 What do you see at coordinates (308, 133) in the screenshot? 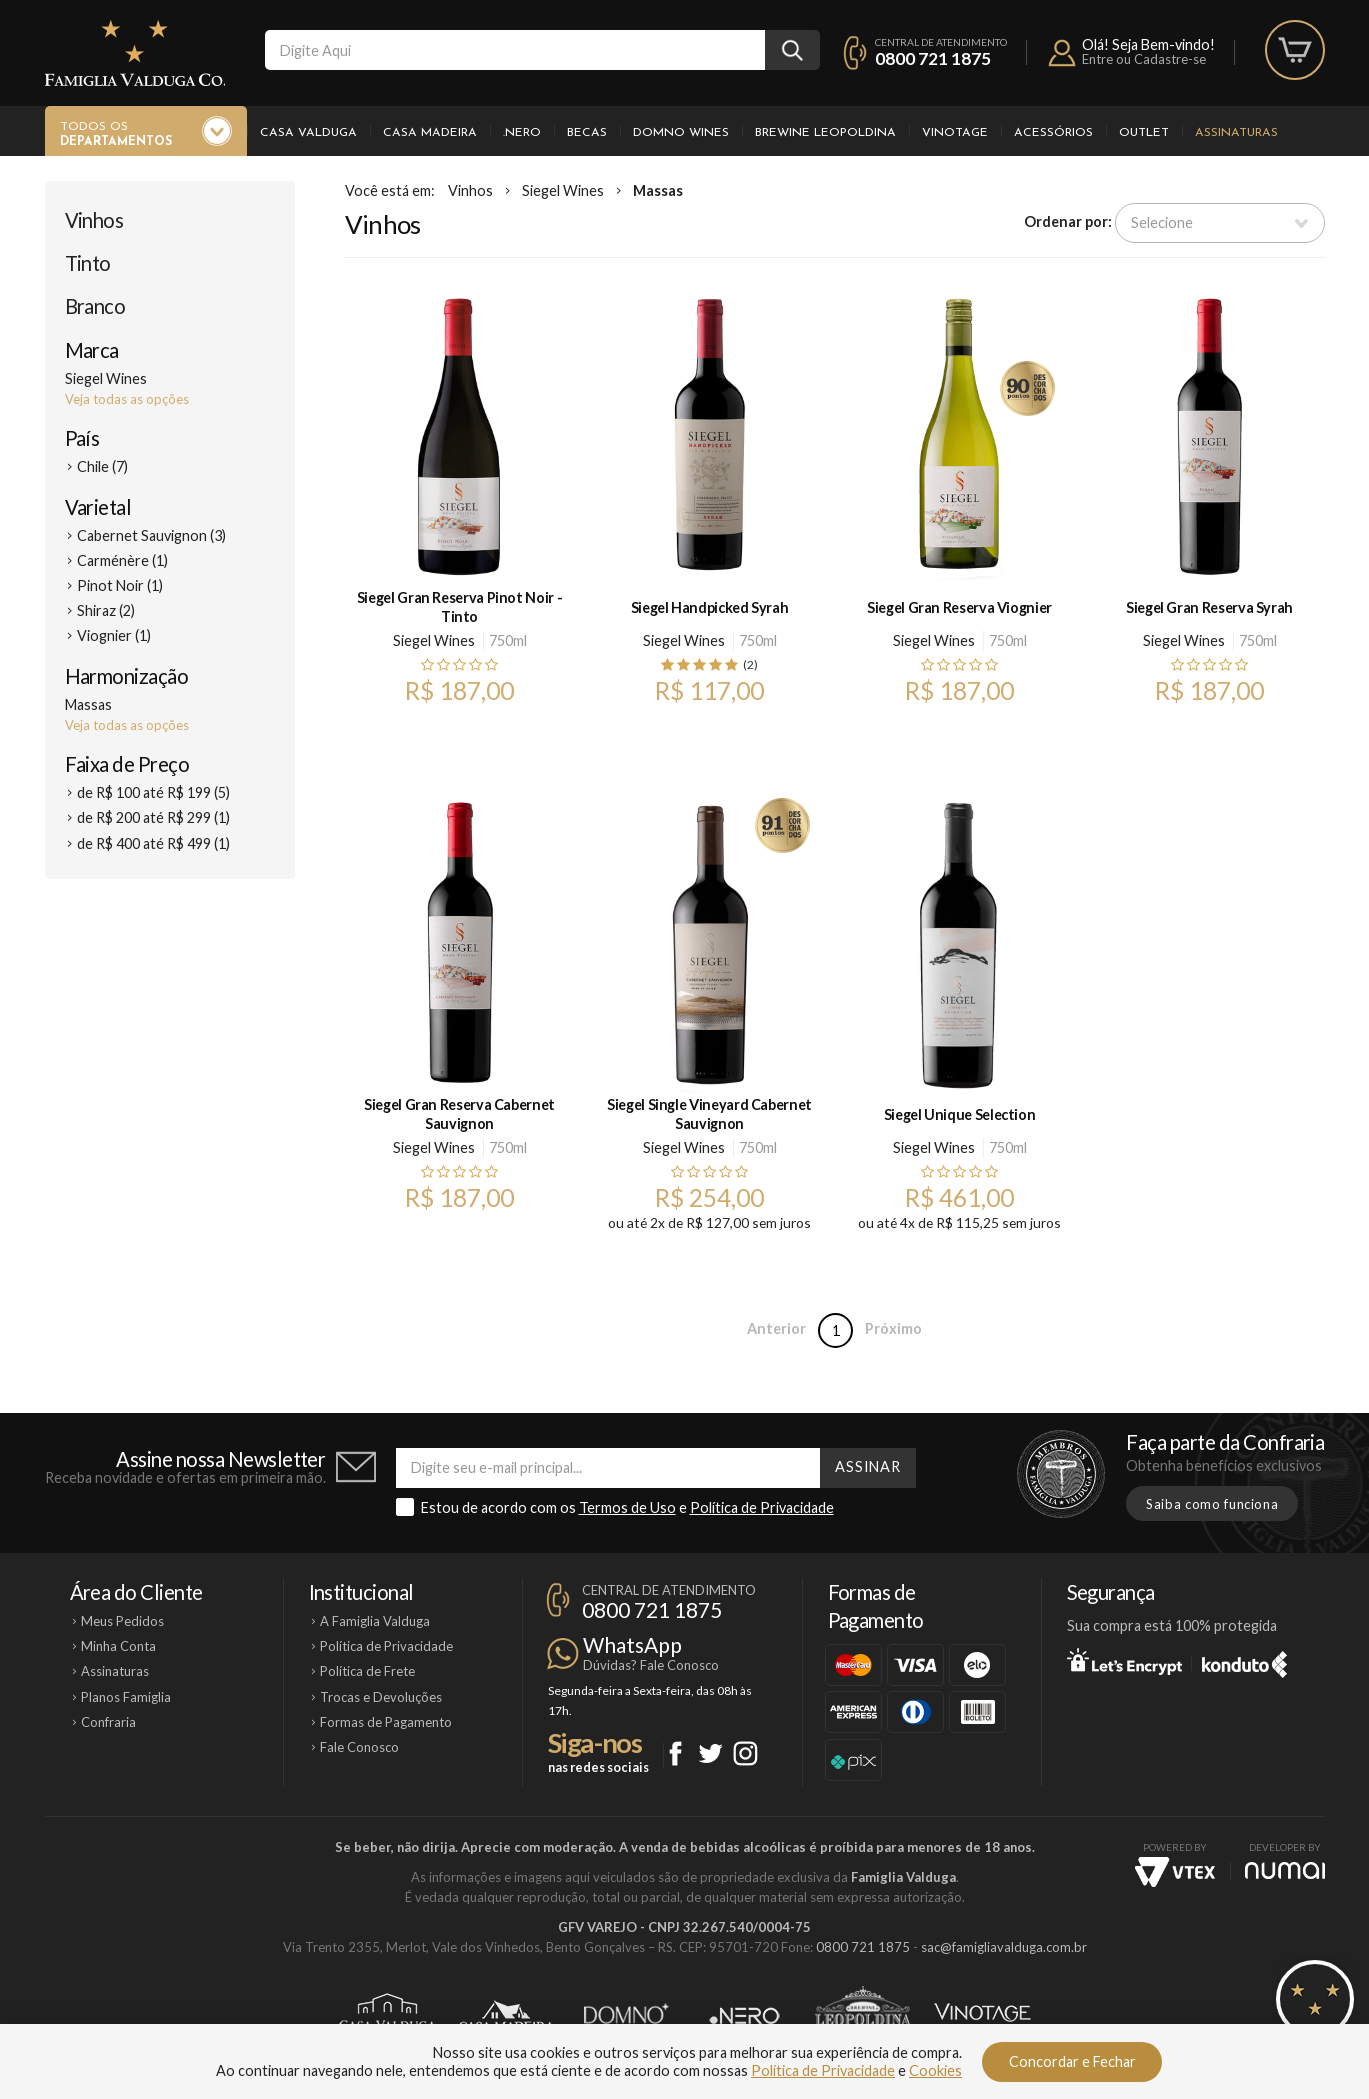
I see `Casa Valduga` at bounding box center [308, 133].